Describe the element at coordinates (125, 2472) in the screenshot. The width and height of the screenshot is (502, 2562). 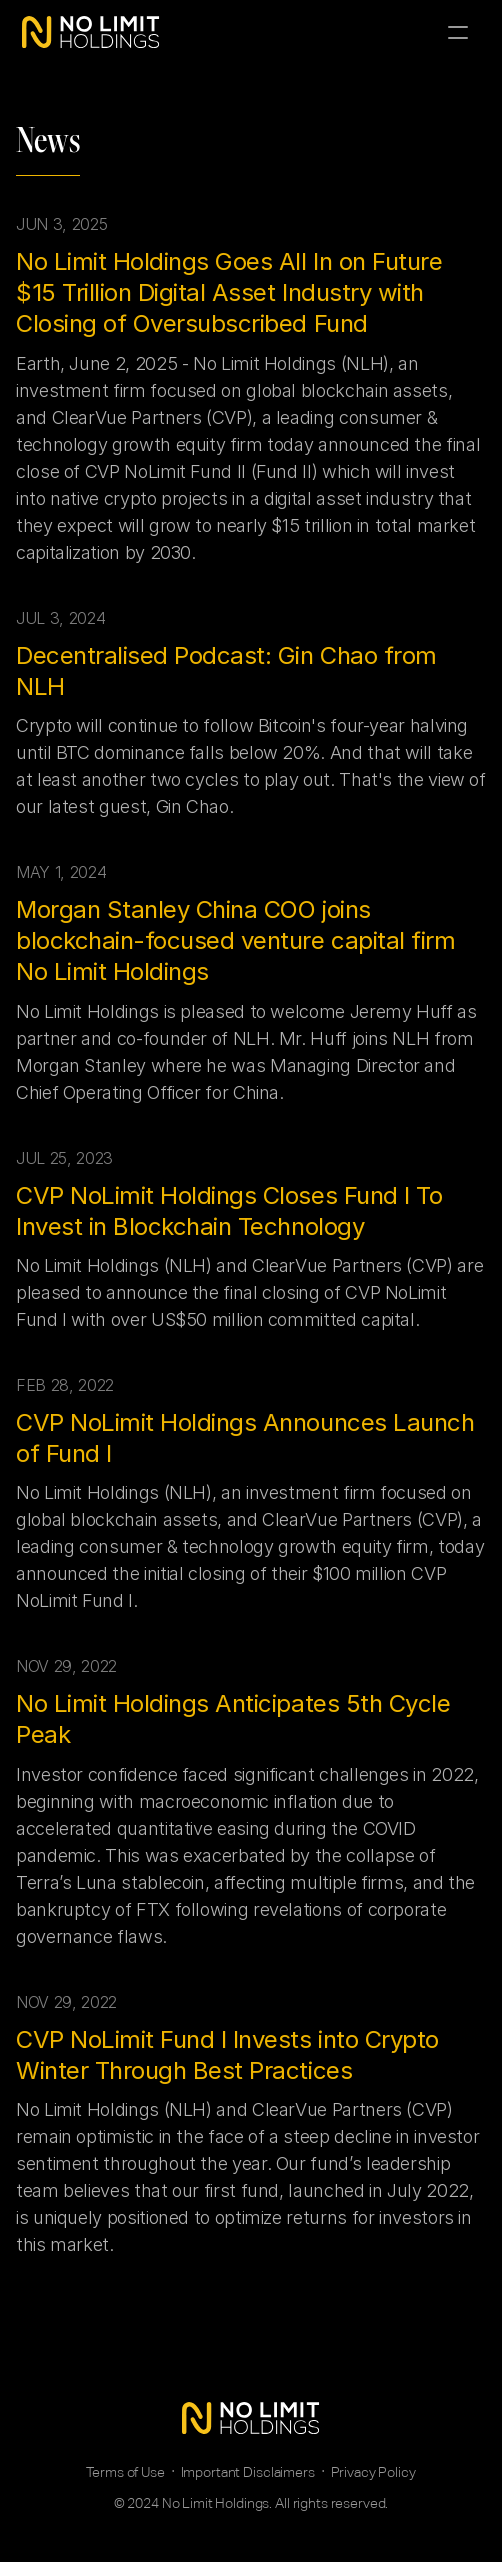
I see `Terms of Use` at that location.